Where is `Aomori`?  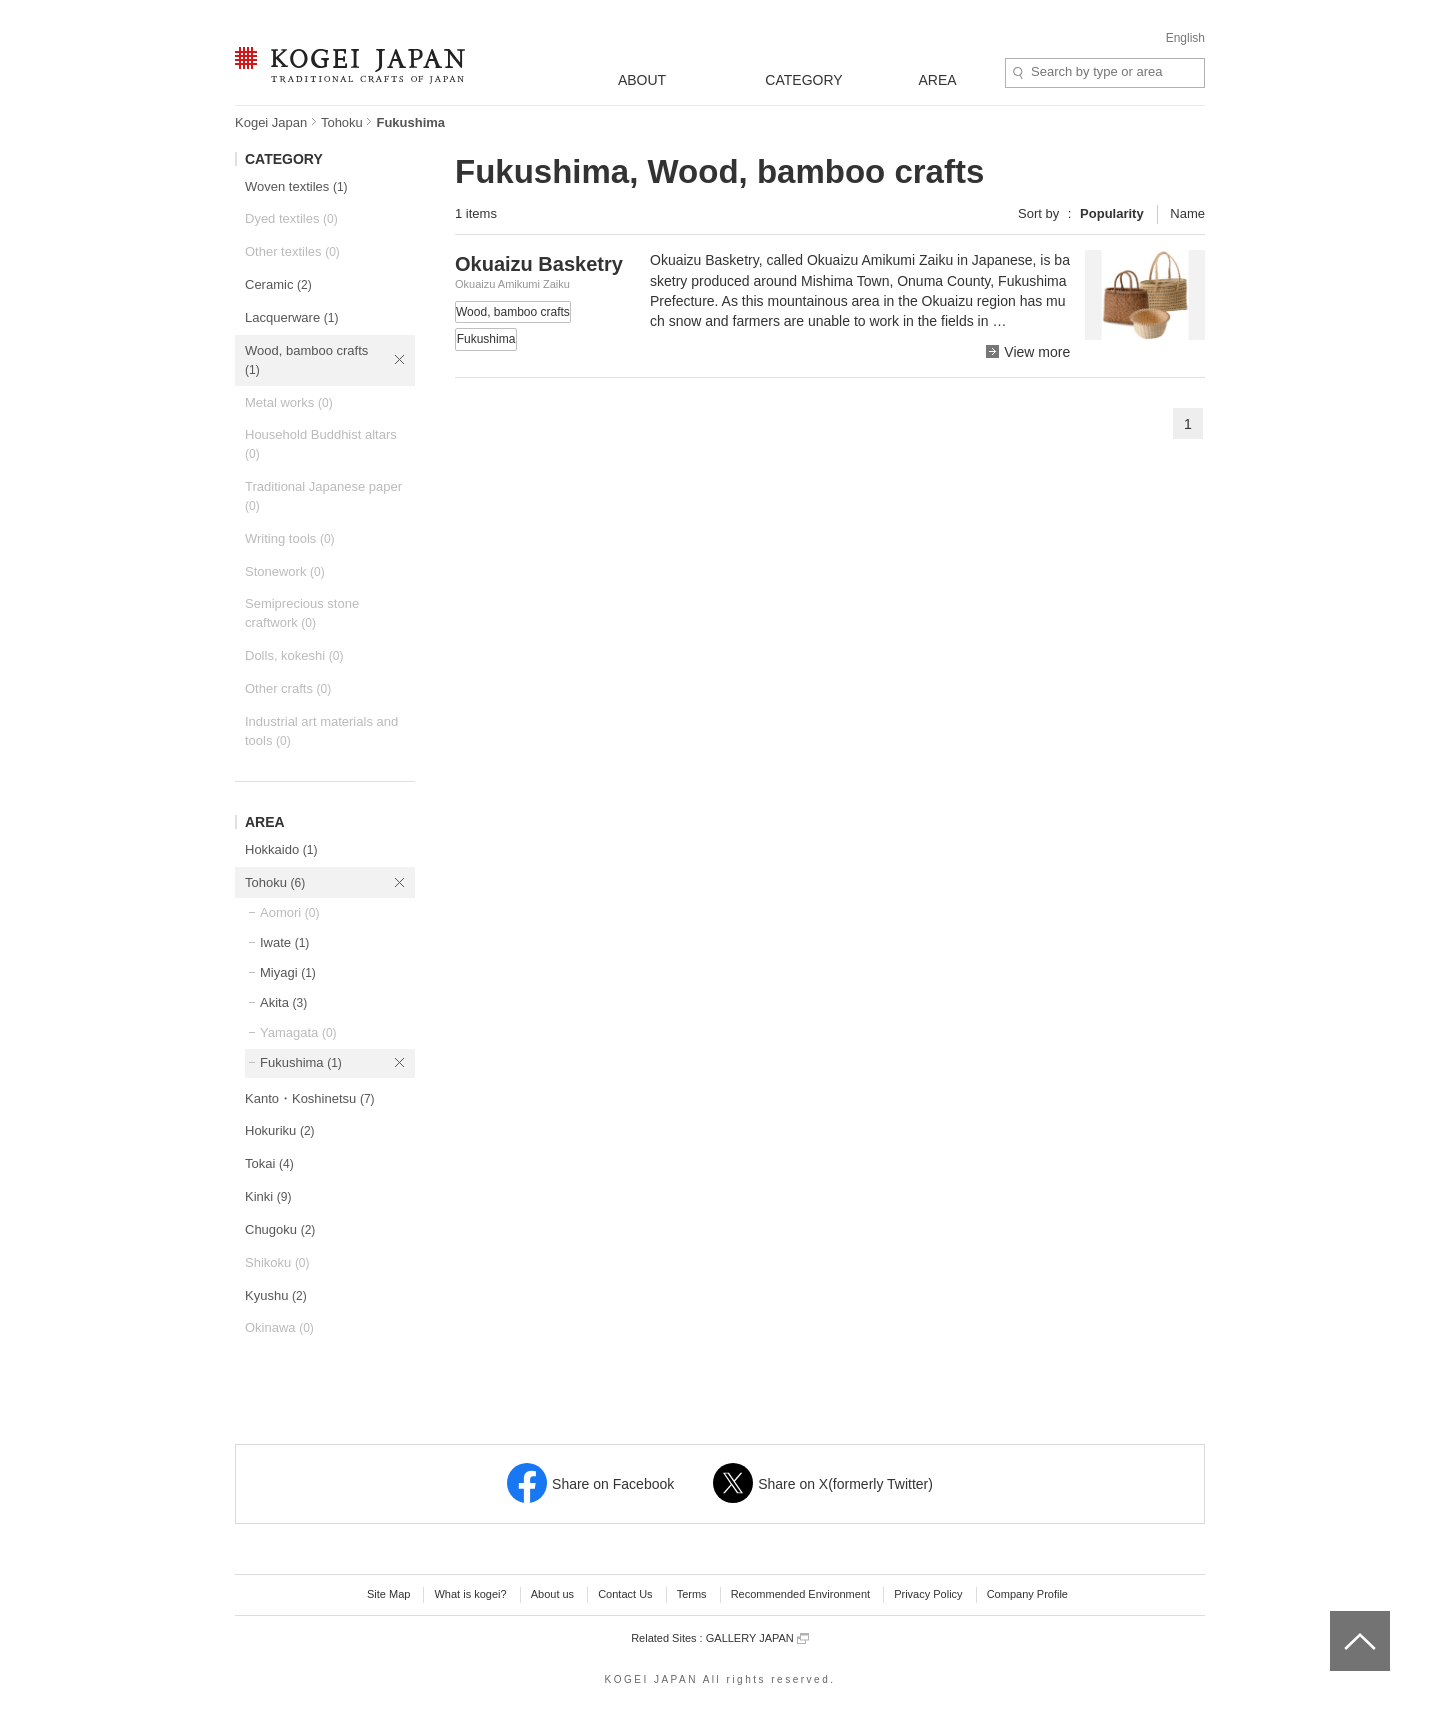 Aomori is located at coordinates (289, 912).